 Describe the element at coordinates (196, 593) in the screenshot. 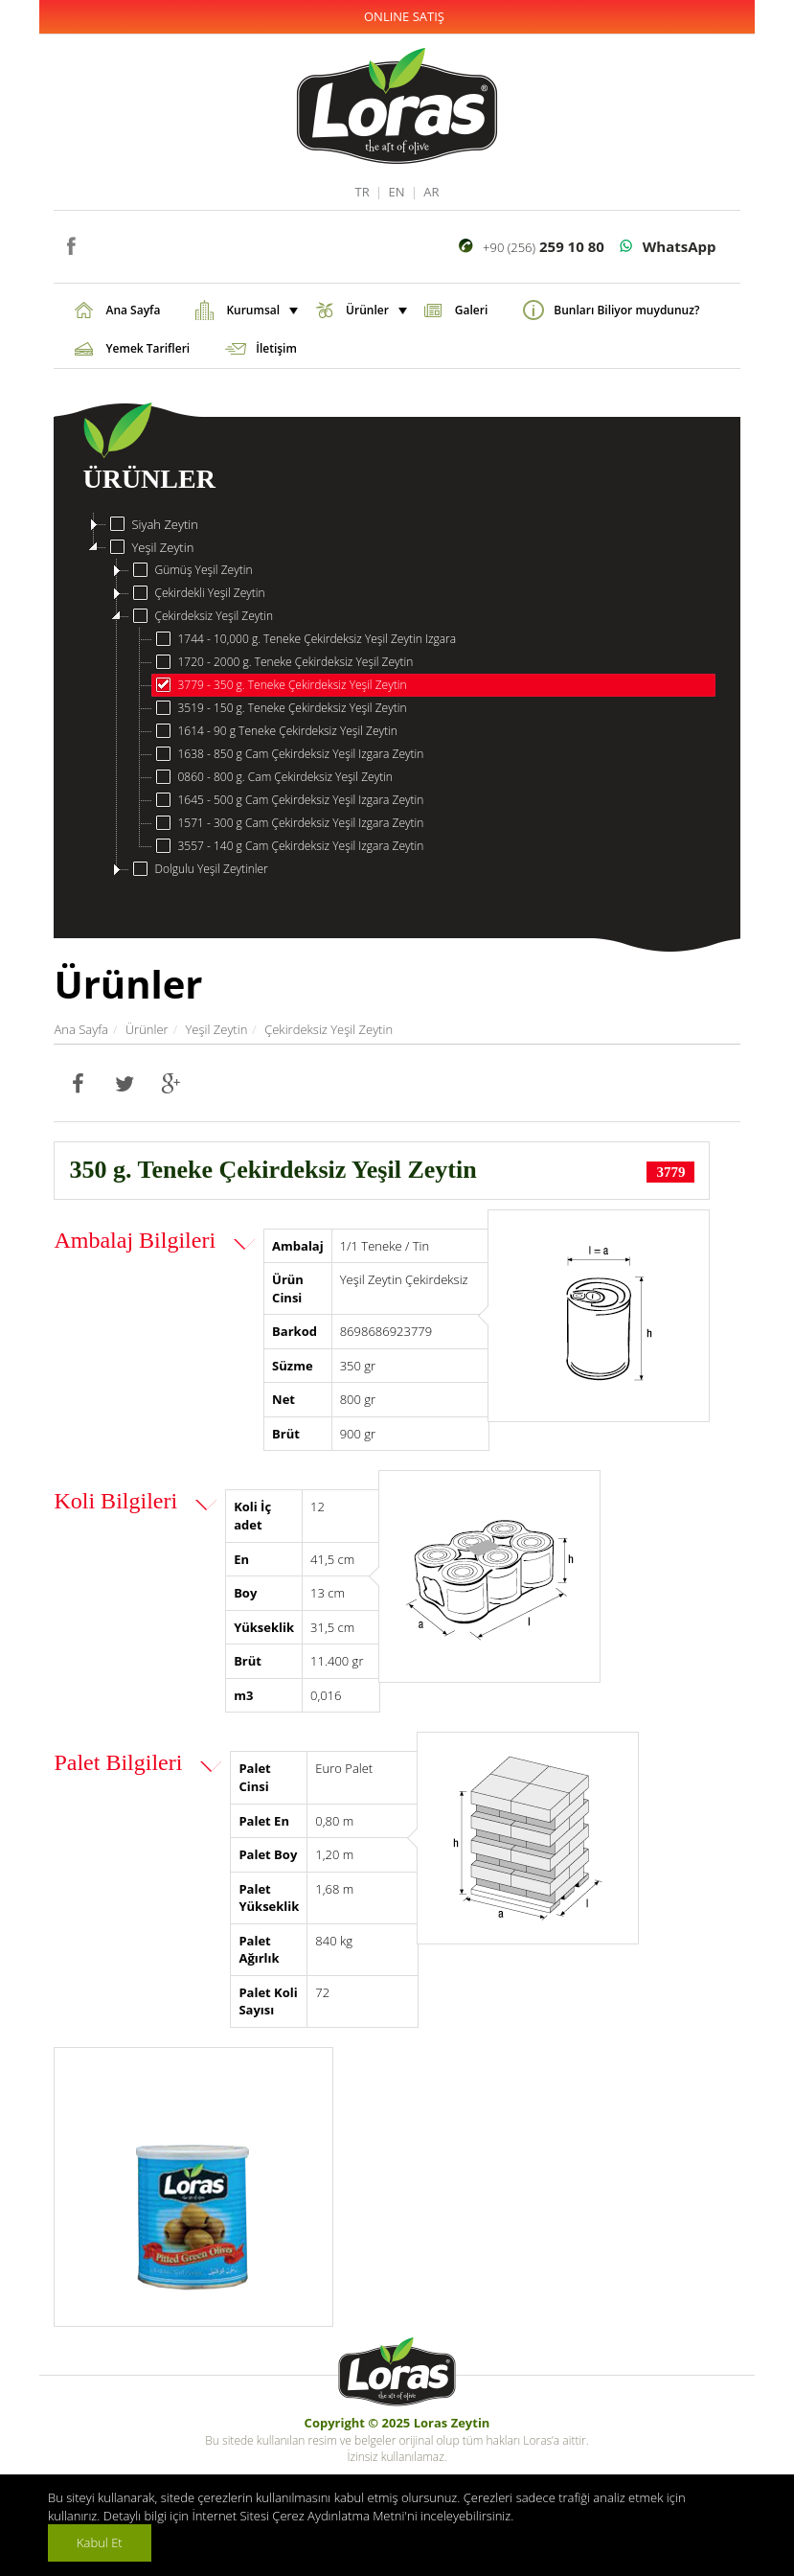

I see `Çekirdekli Yeşil Zeytin` at that location.